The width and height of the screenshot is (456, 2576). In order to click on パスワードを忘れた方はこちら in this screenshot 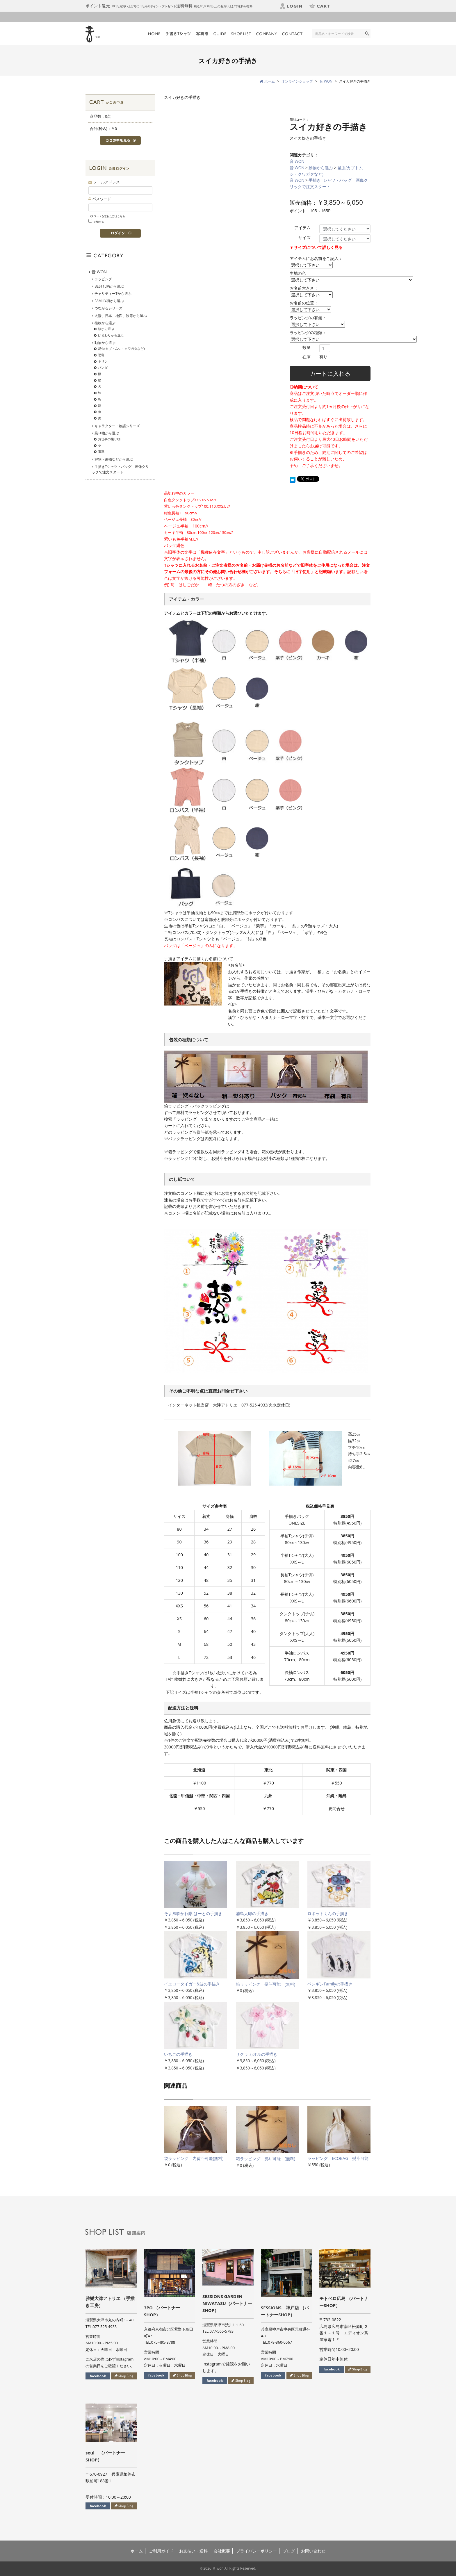, I will do `click(106, 216)`.